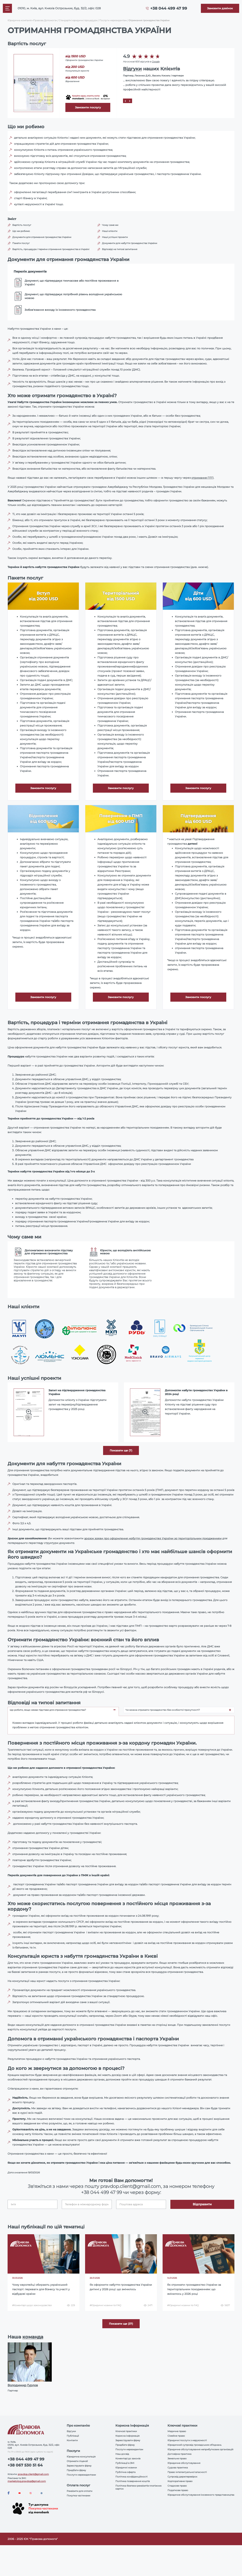  What do you see at coordinates (202, 2204) in the screenshot?
I see `Відправити` at bounding box center [202, 2204].